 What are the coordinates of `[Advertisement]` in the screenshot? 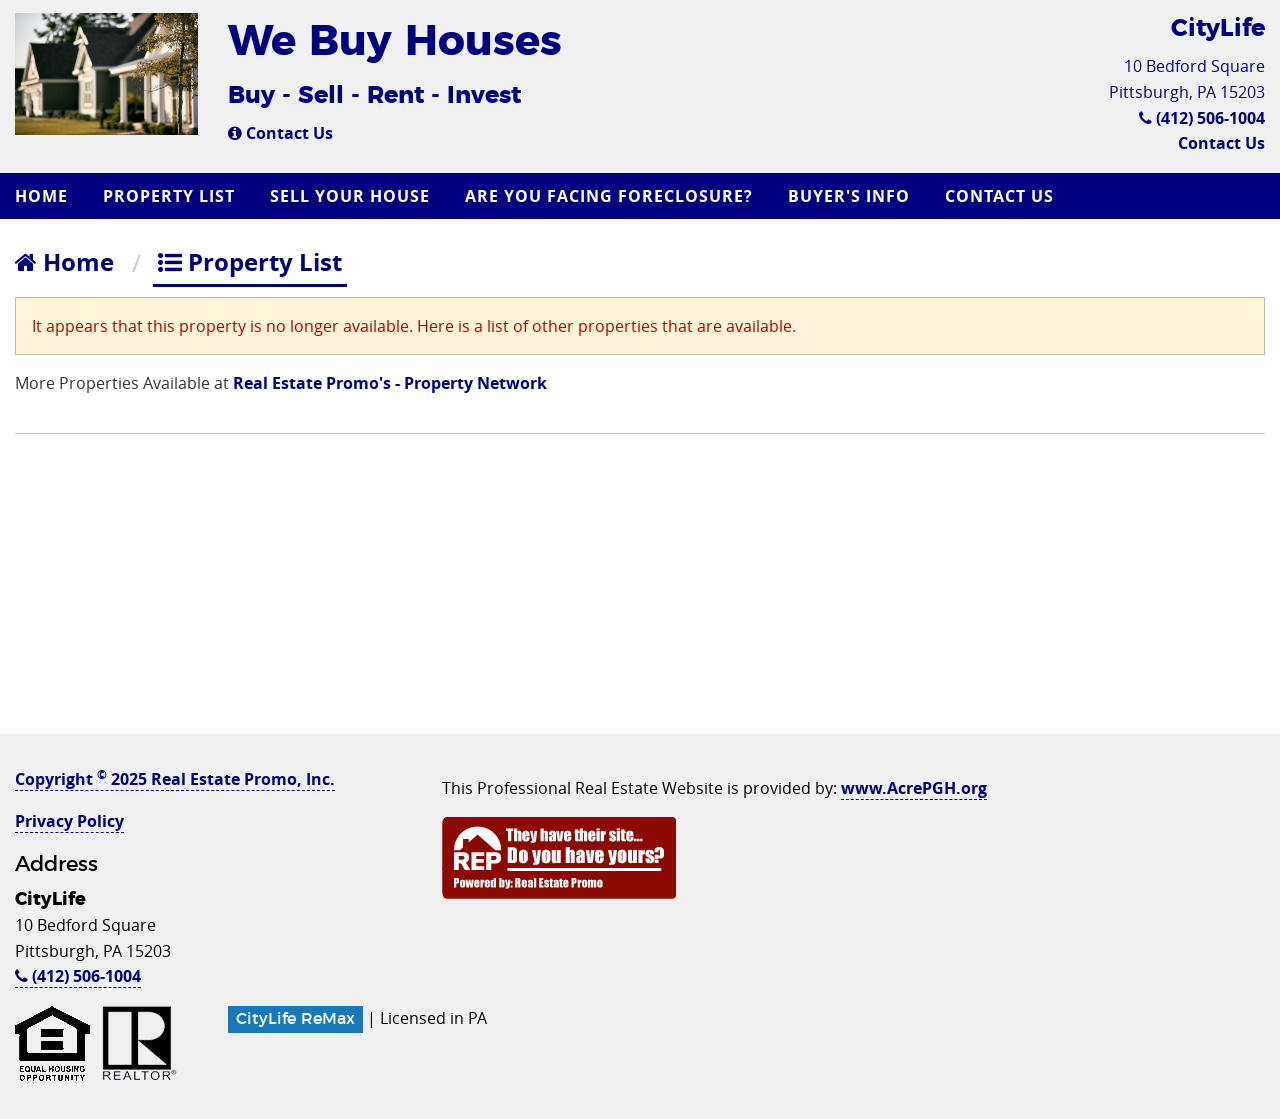 It's located at (640, 594).